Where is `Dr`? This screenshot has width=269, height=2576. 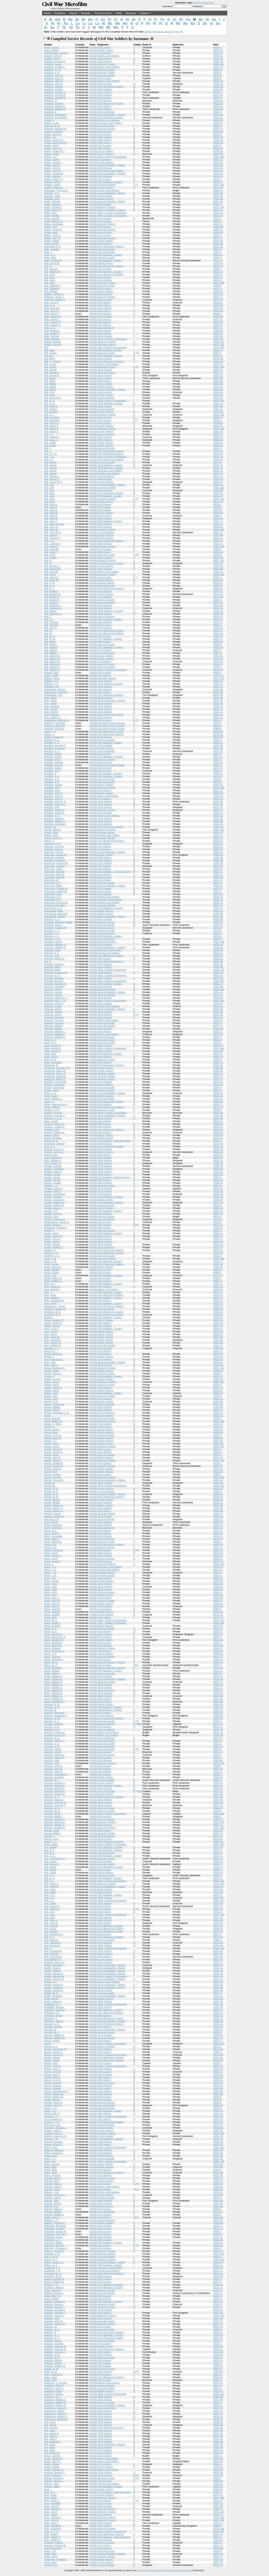
Dr is located at coordinates (134, 19).